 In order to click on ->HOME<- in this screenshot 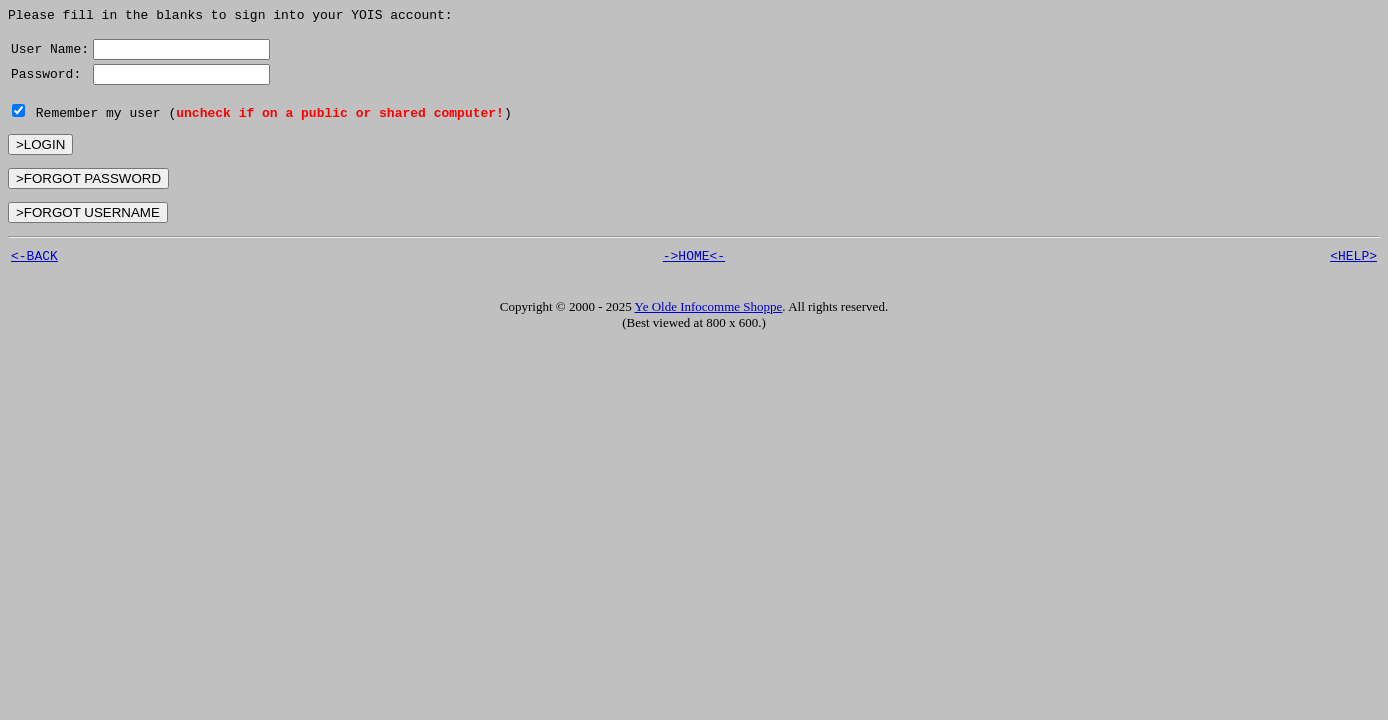, I will do `click(694, 261)`.